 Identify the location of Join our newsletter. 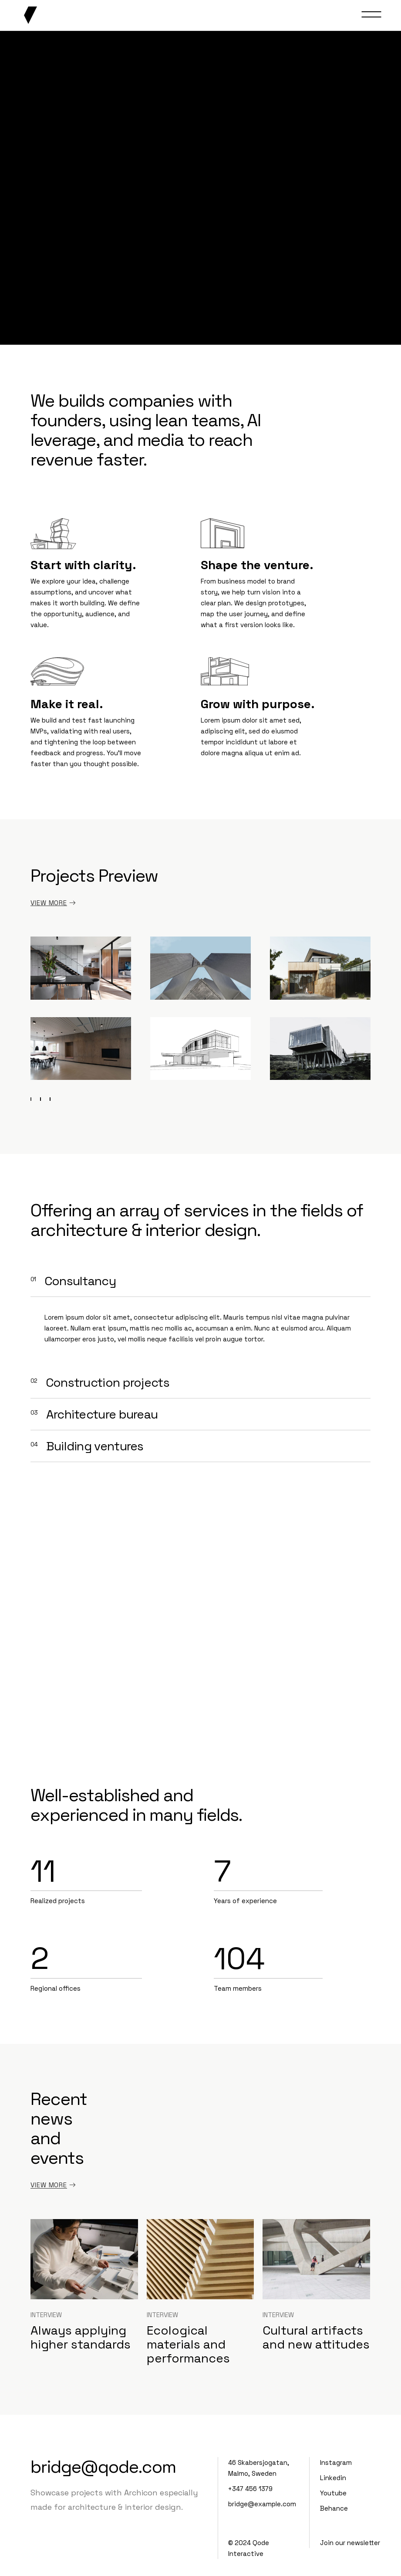
(350, 2543).